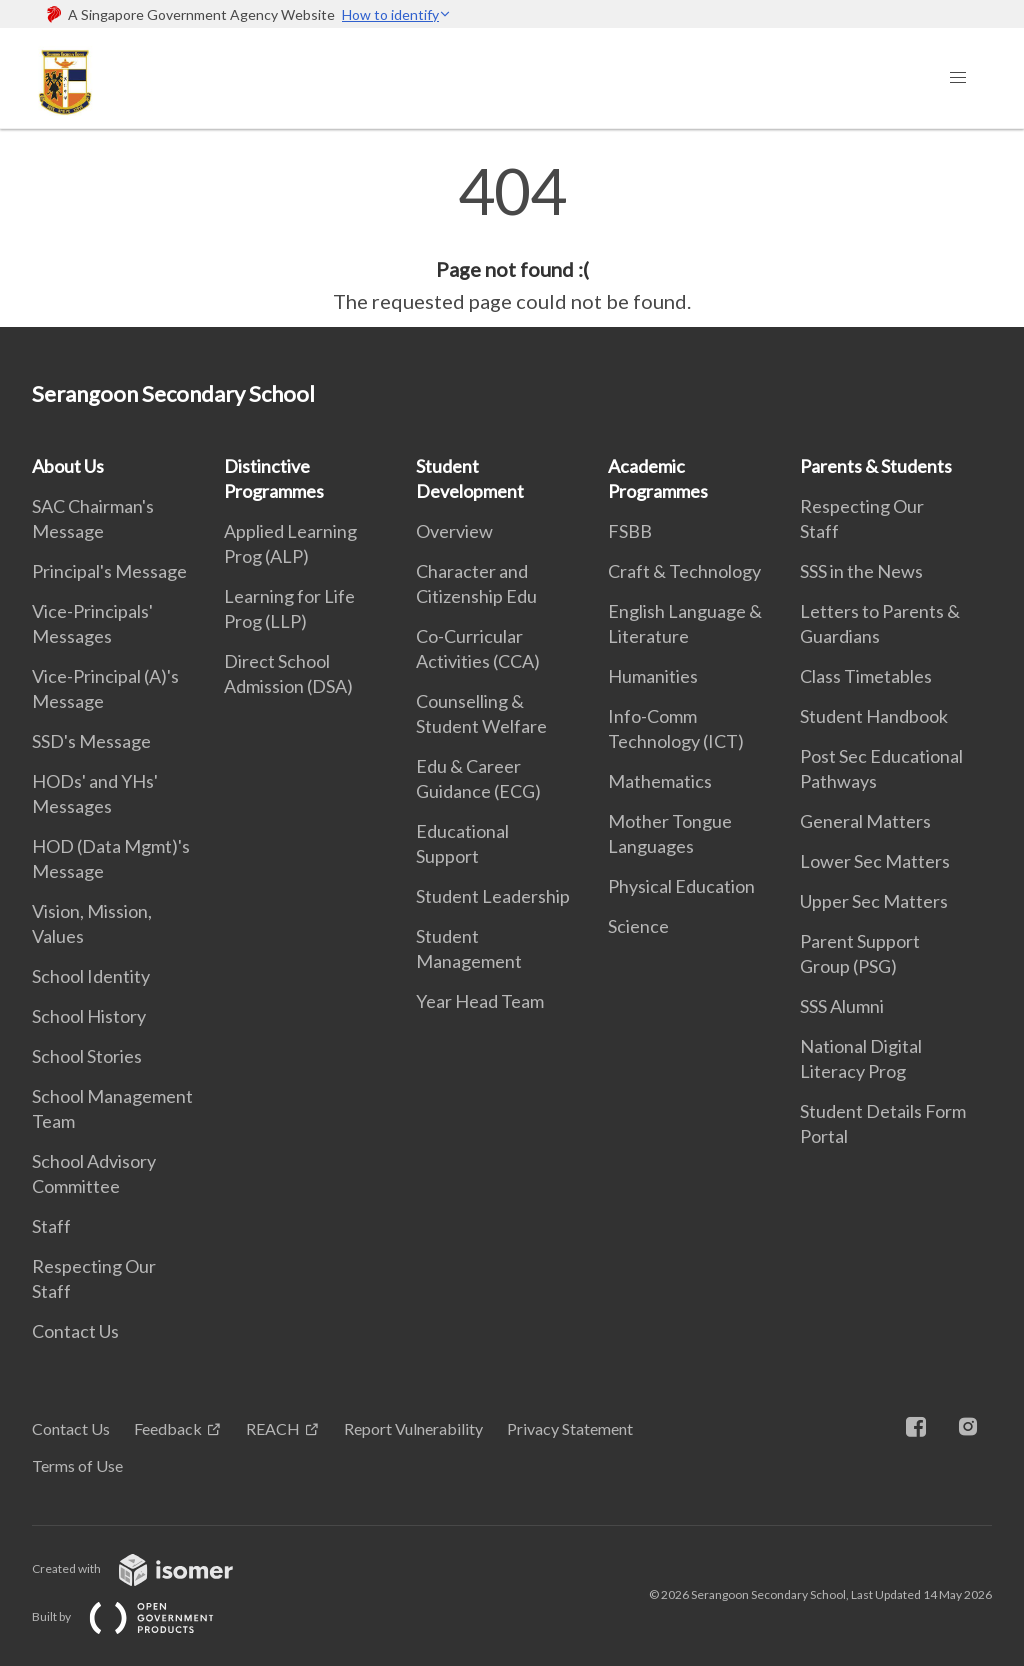 This screenshot has height=1666, width=1024. What do you see at coordinates (638, 926) in the screenshot?
I see `Science` at bounding box center [638, 926].